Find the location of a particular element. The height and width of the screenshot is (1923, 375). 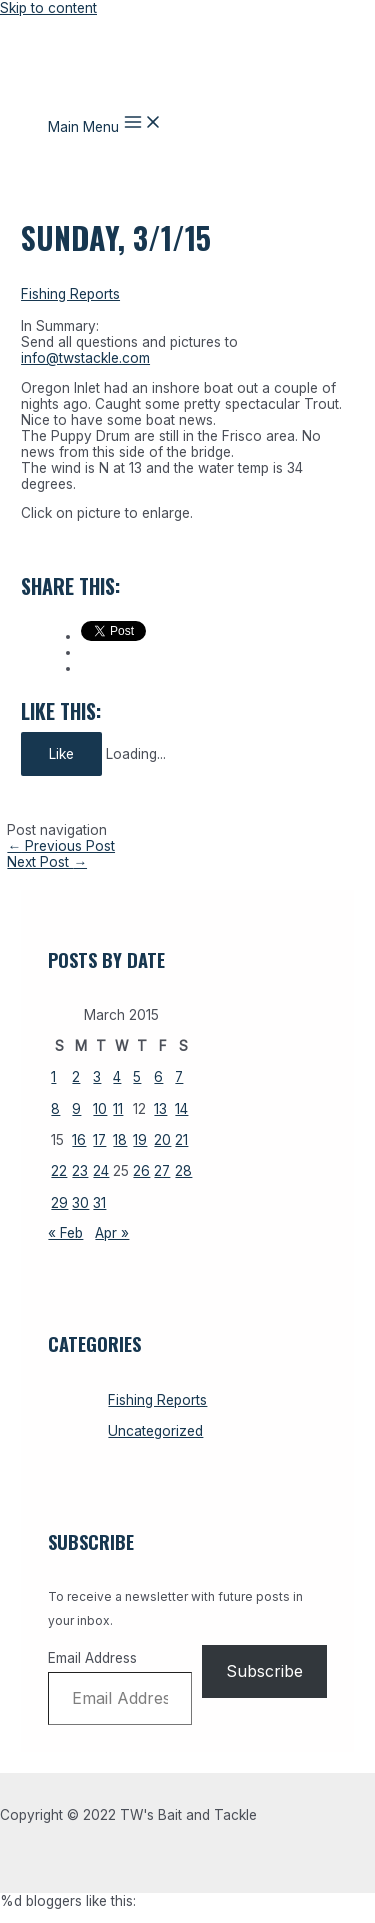

9 [Posts published on March 9, 2026] is located at coordinates (76, 1109).